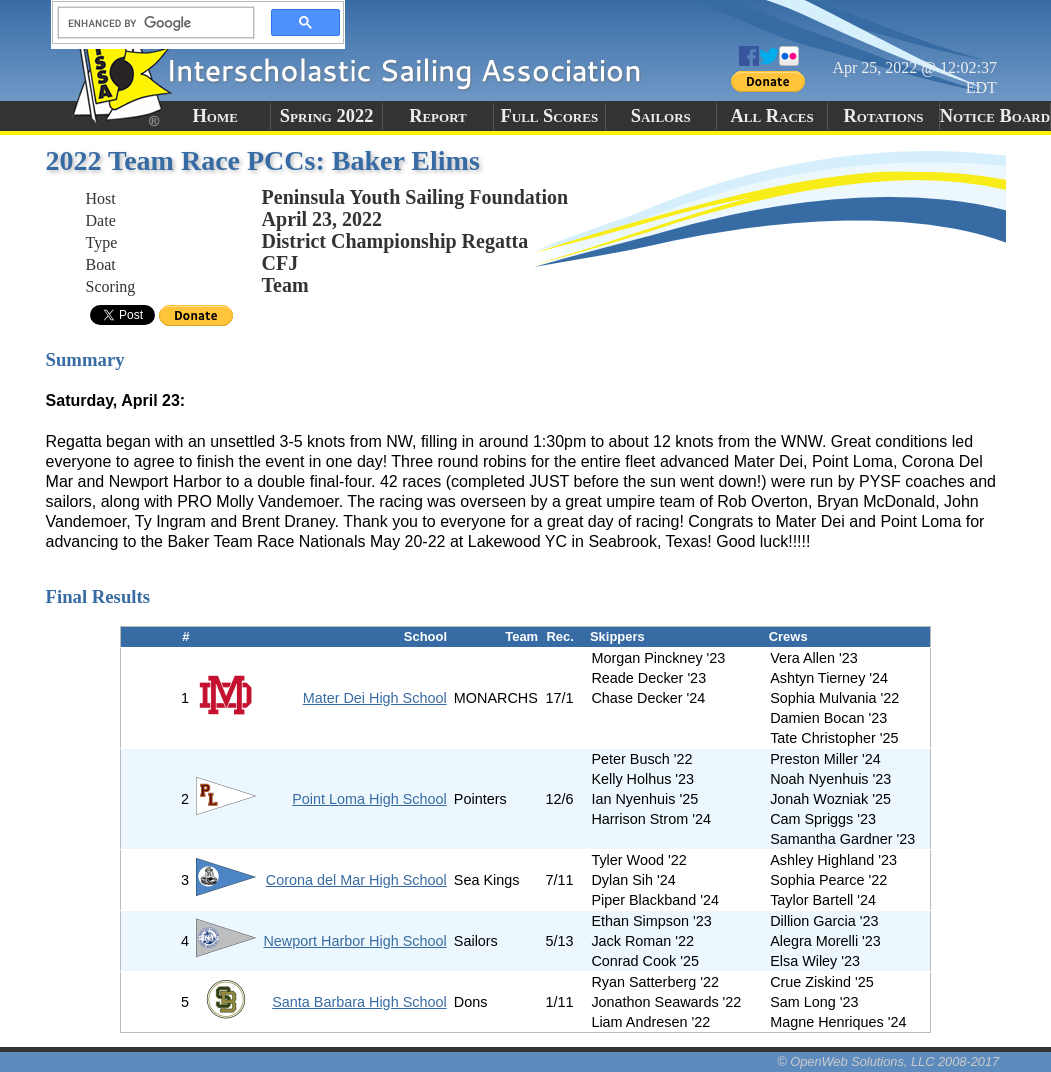  What do you see at coordinates (995, 116) in the screenshot?
I see `Notice Board` at bounding box center [995, 116].